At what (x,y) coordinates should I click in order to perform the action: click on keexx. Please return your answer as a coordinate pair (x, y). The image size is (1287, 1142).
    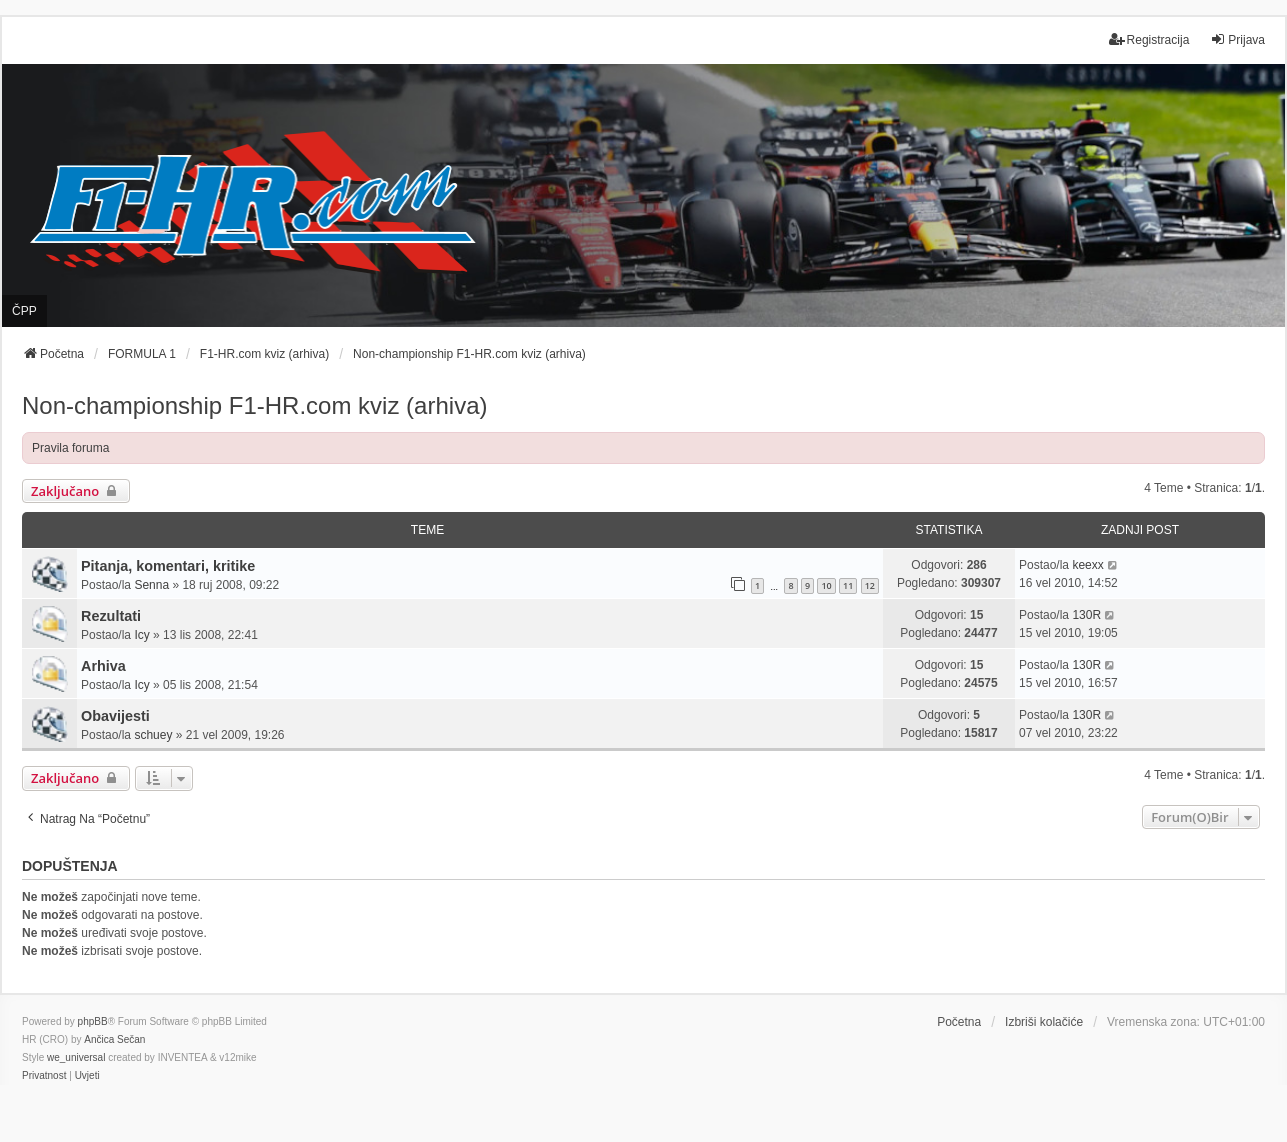
    Looking at the image, I should click on (1087, 565).